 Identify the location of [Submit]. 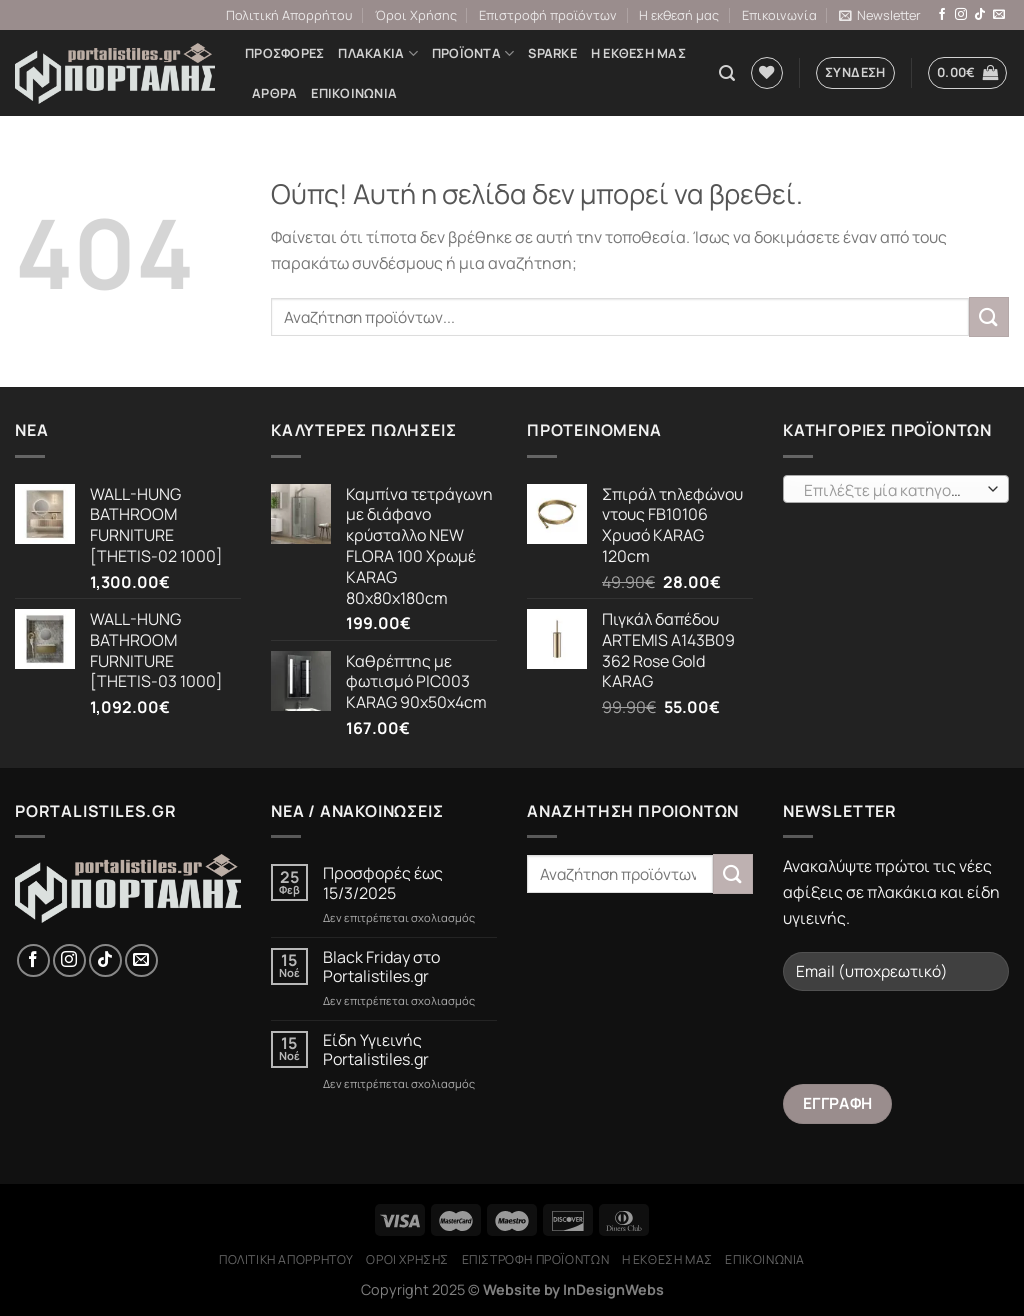
(989, 316).